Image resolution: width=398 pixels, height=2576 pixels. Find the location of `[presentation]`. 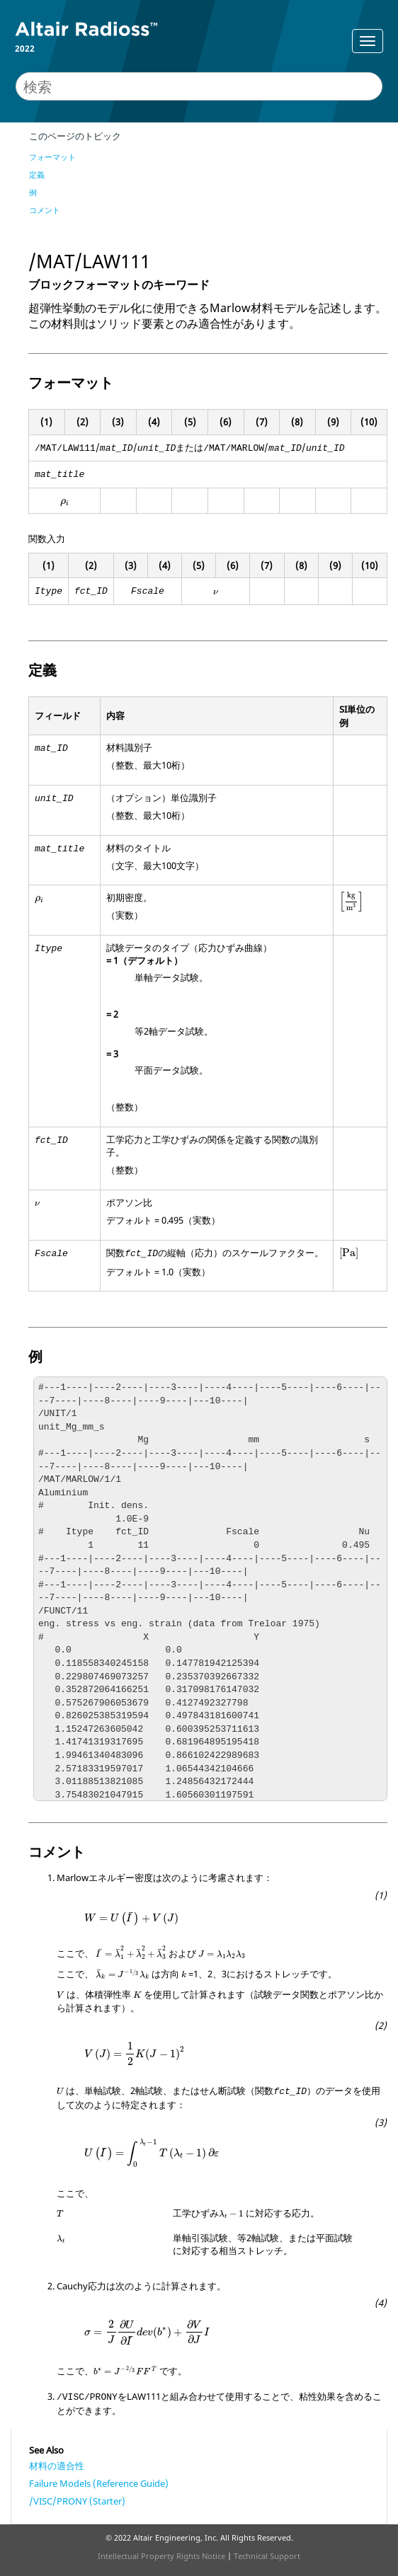

[presentation] is located at coordinates (64, 502).